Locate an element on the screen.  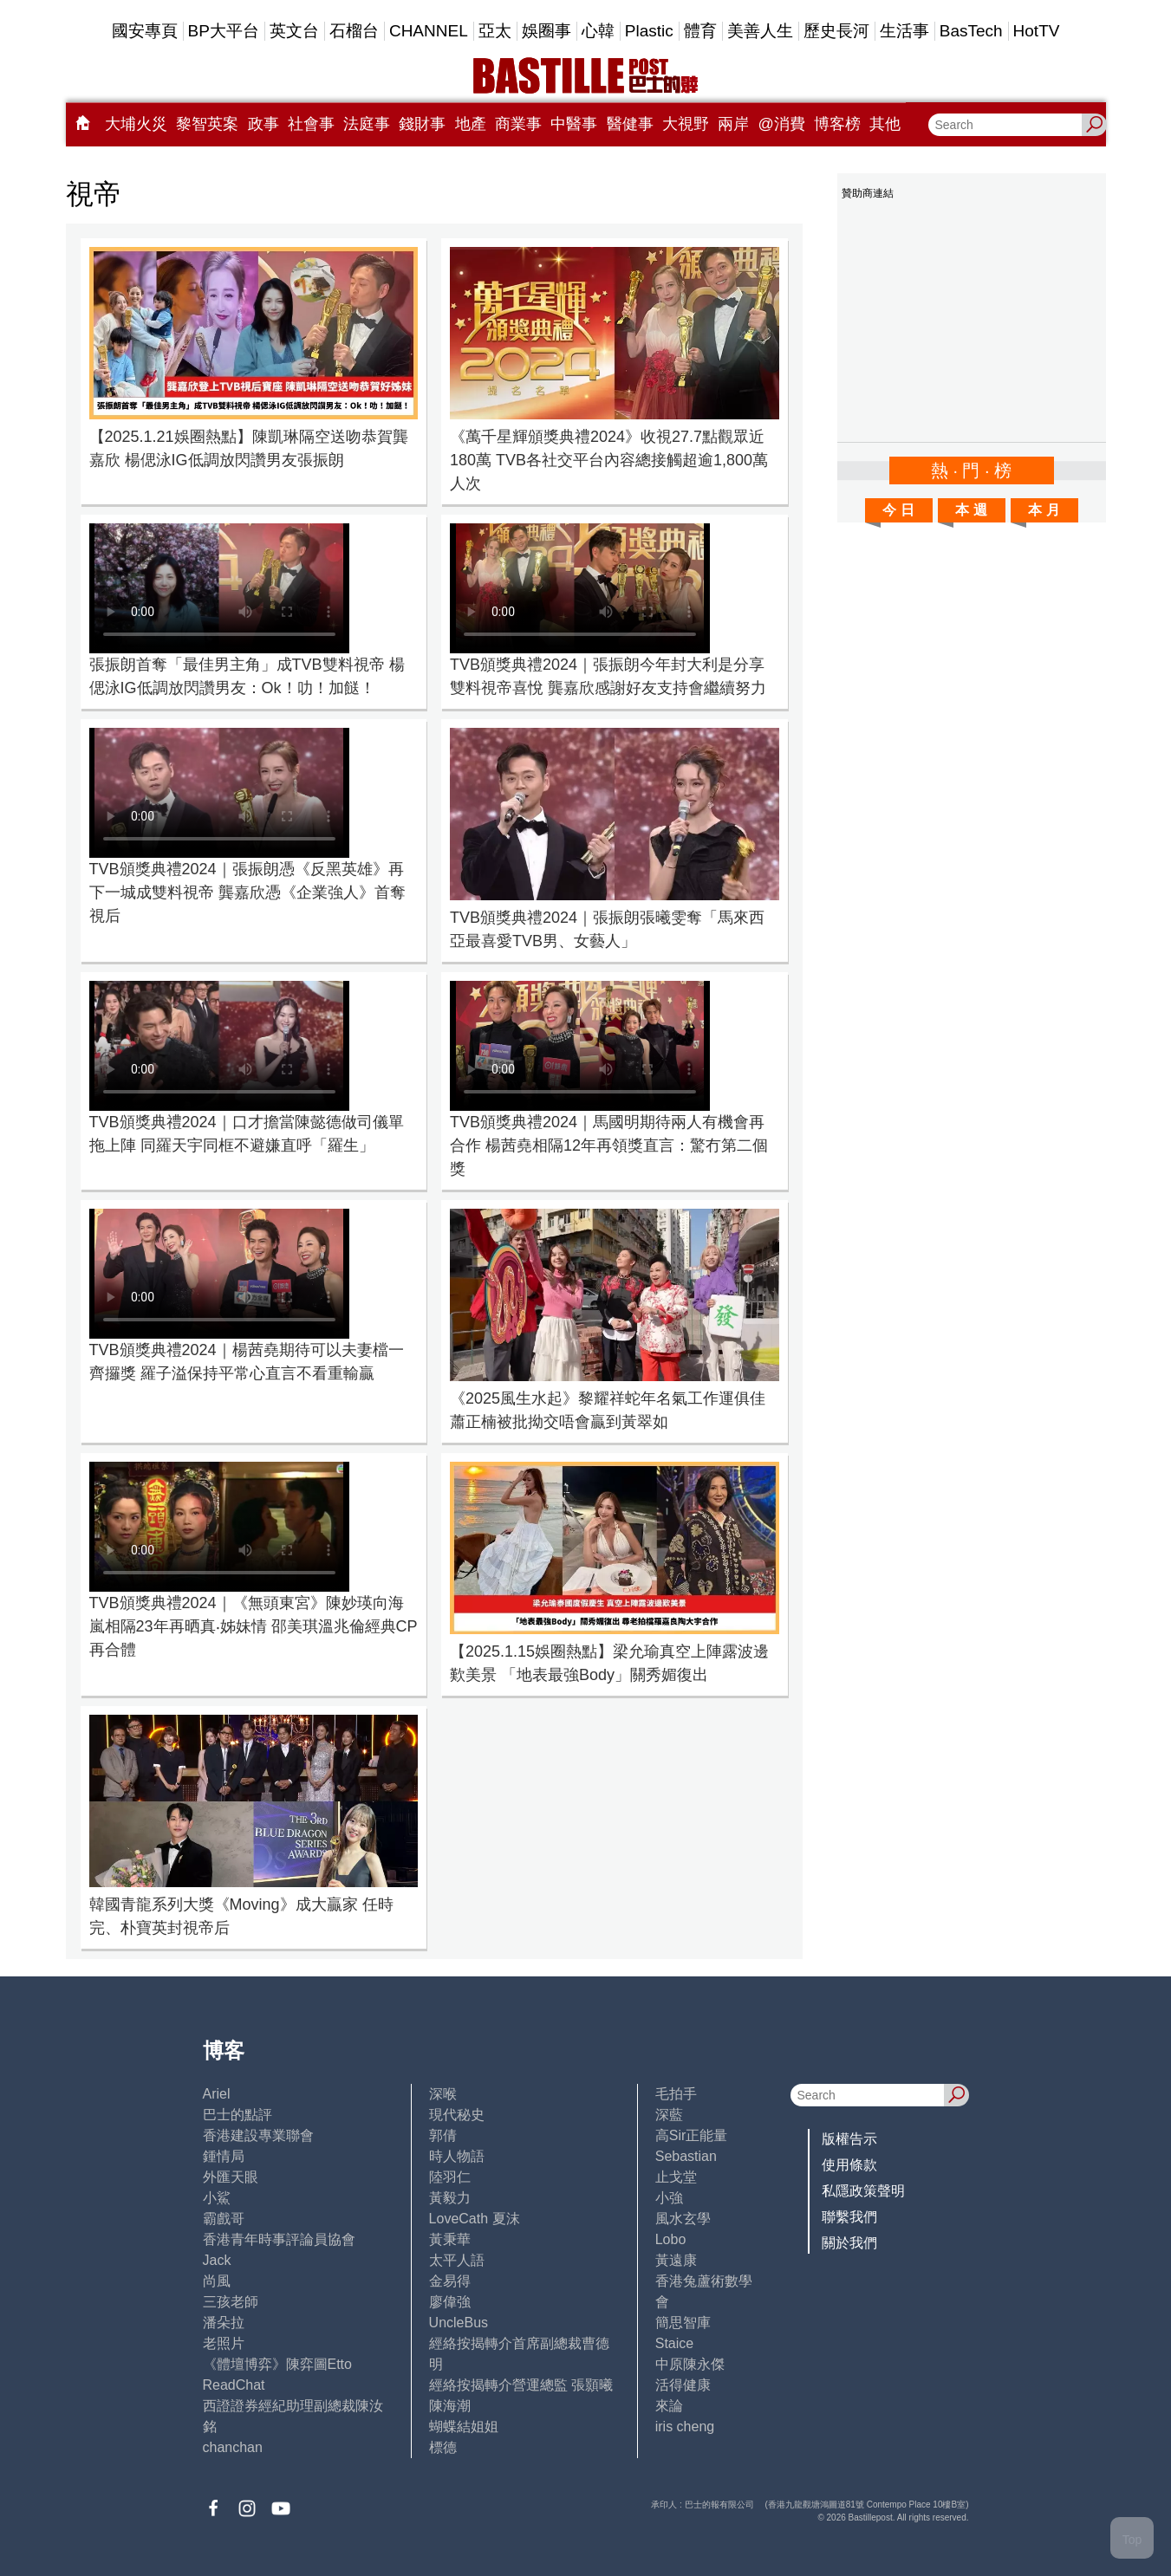
太平人語 is located at coordinates (457, 2260).